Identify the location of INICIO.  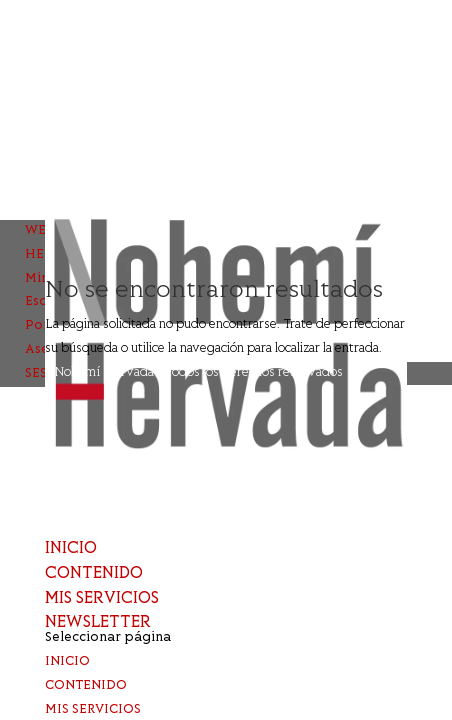
(71, 549).